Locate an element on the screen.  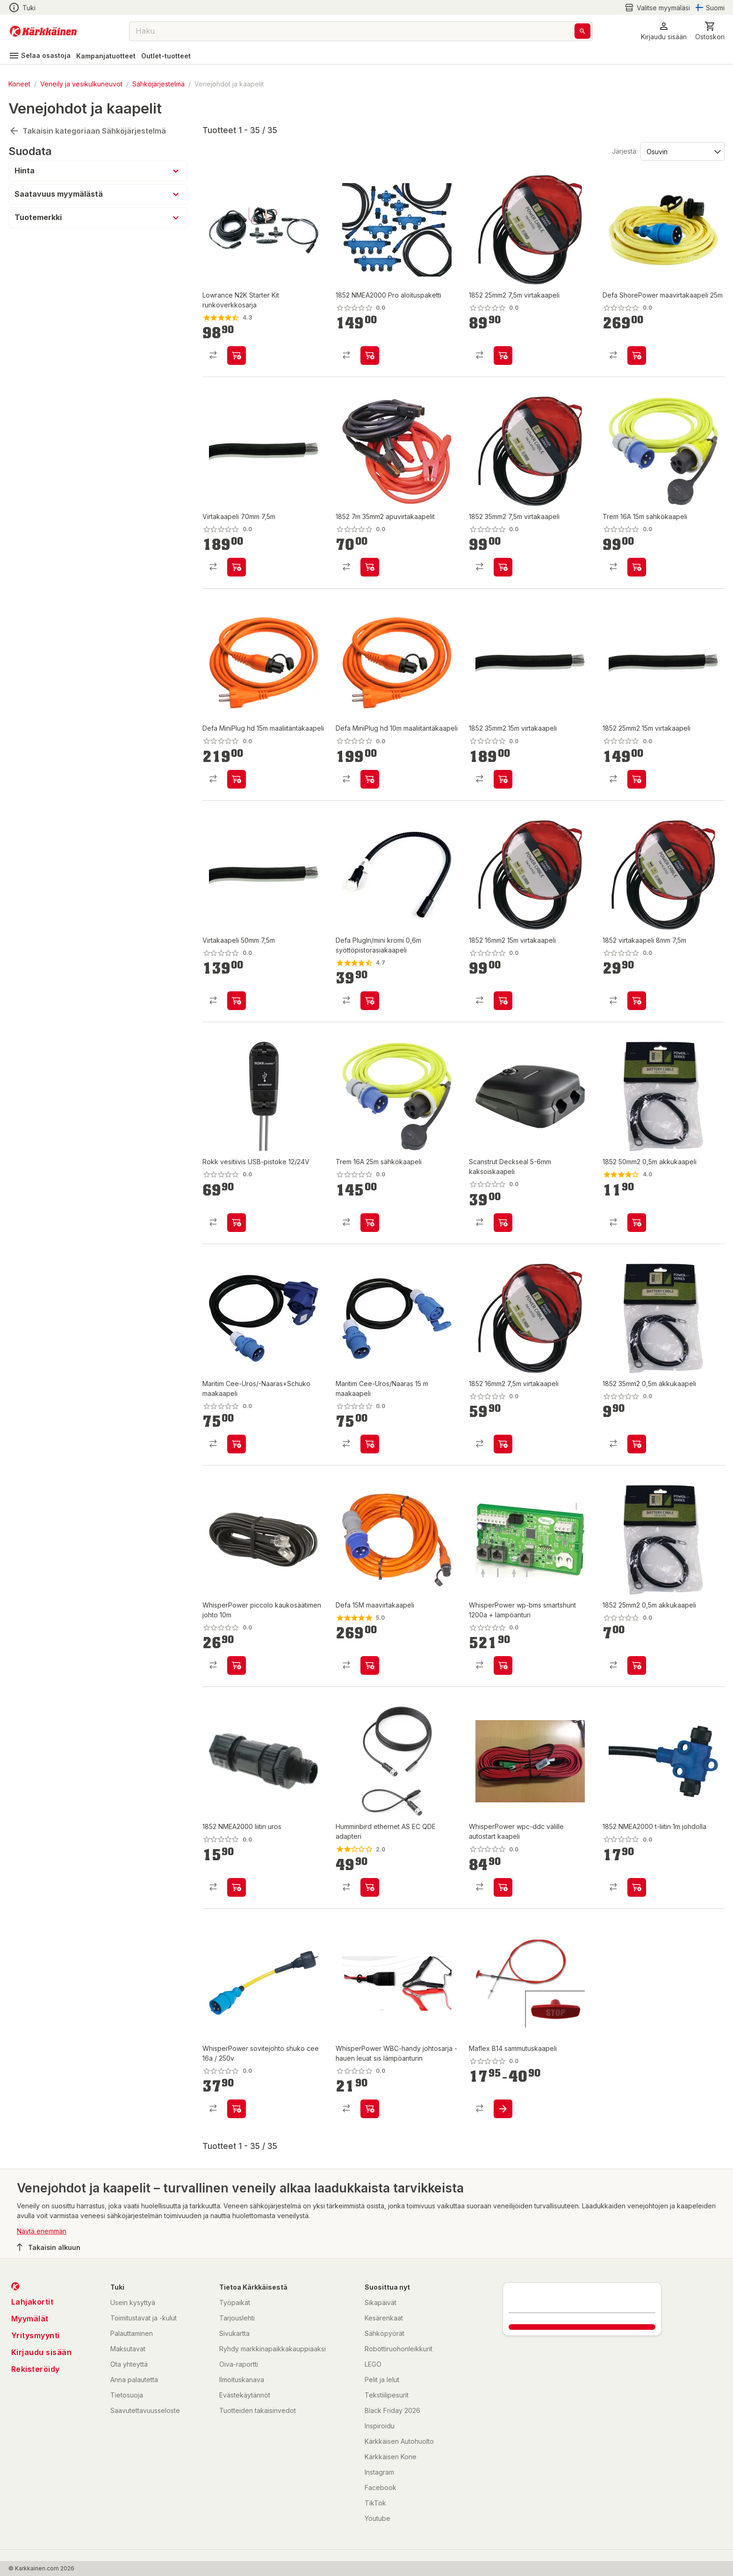
[product-add-to-cart-p11349351288631410] is located at coordinates (236, 1222).